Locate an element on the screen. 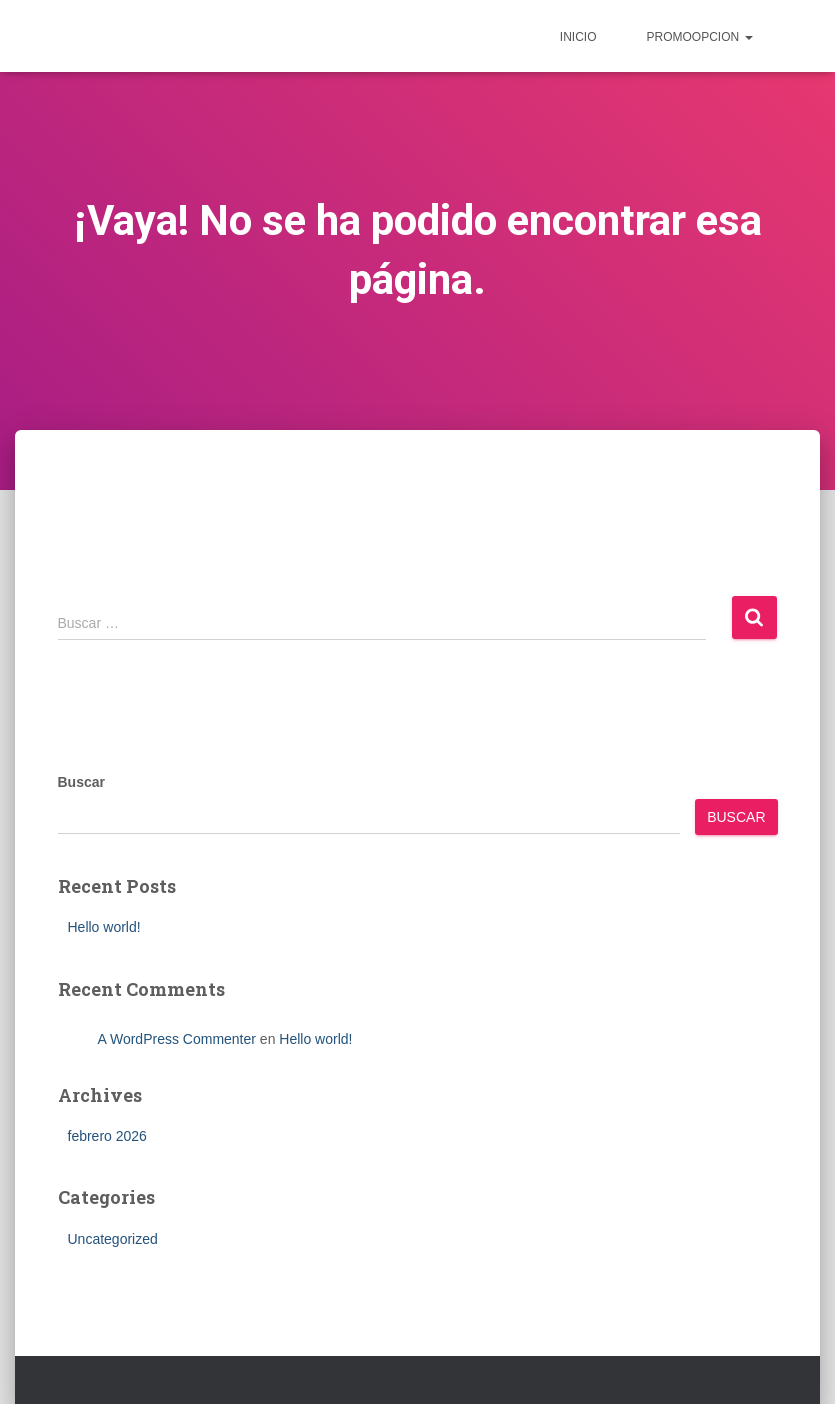 This screenshot has height=1404, width=835. Promoopcion is located at coordinates (699, 37).